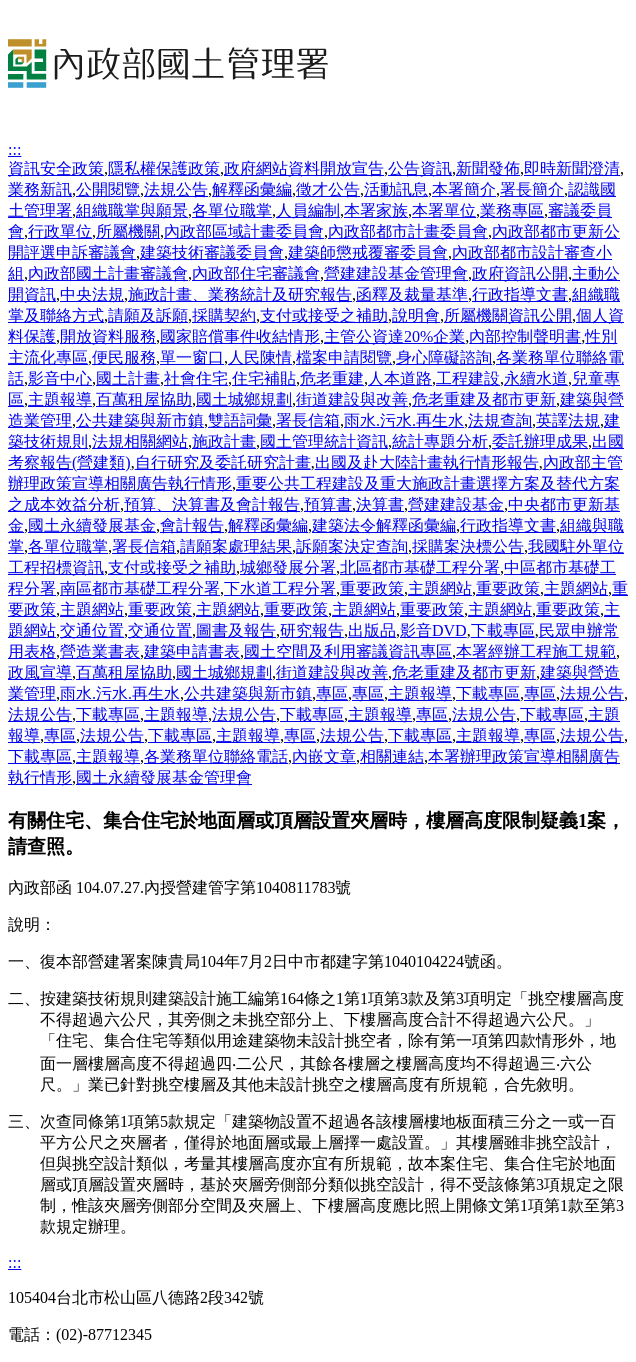  Describe the element at coordinates (92, 630) in the screenshot. I see `交通位置` at that location.